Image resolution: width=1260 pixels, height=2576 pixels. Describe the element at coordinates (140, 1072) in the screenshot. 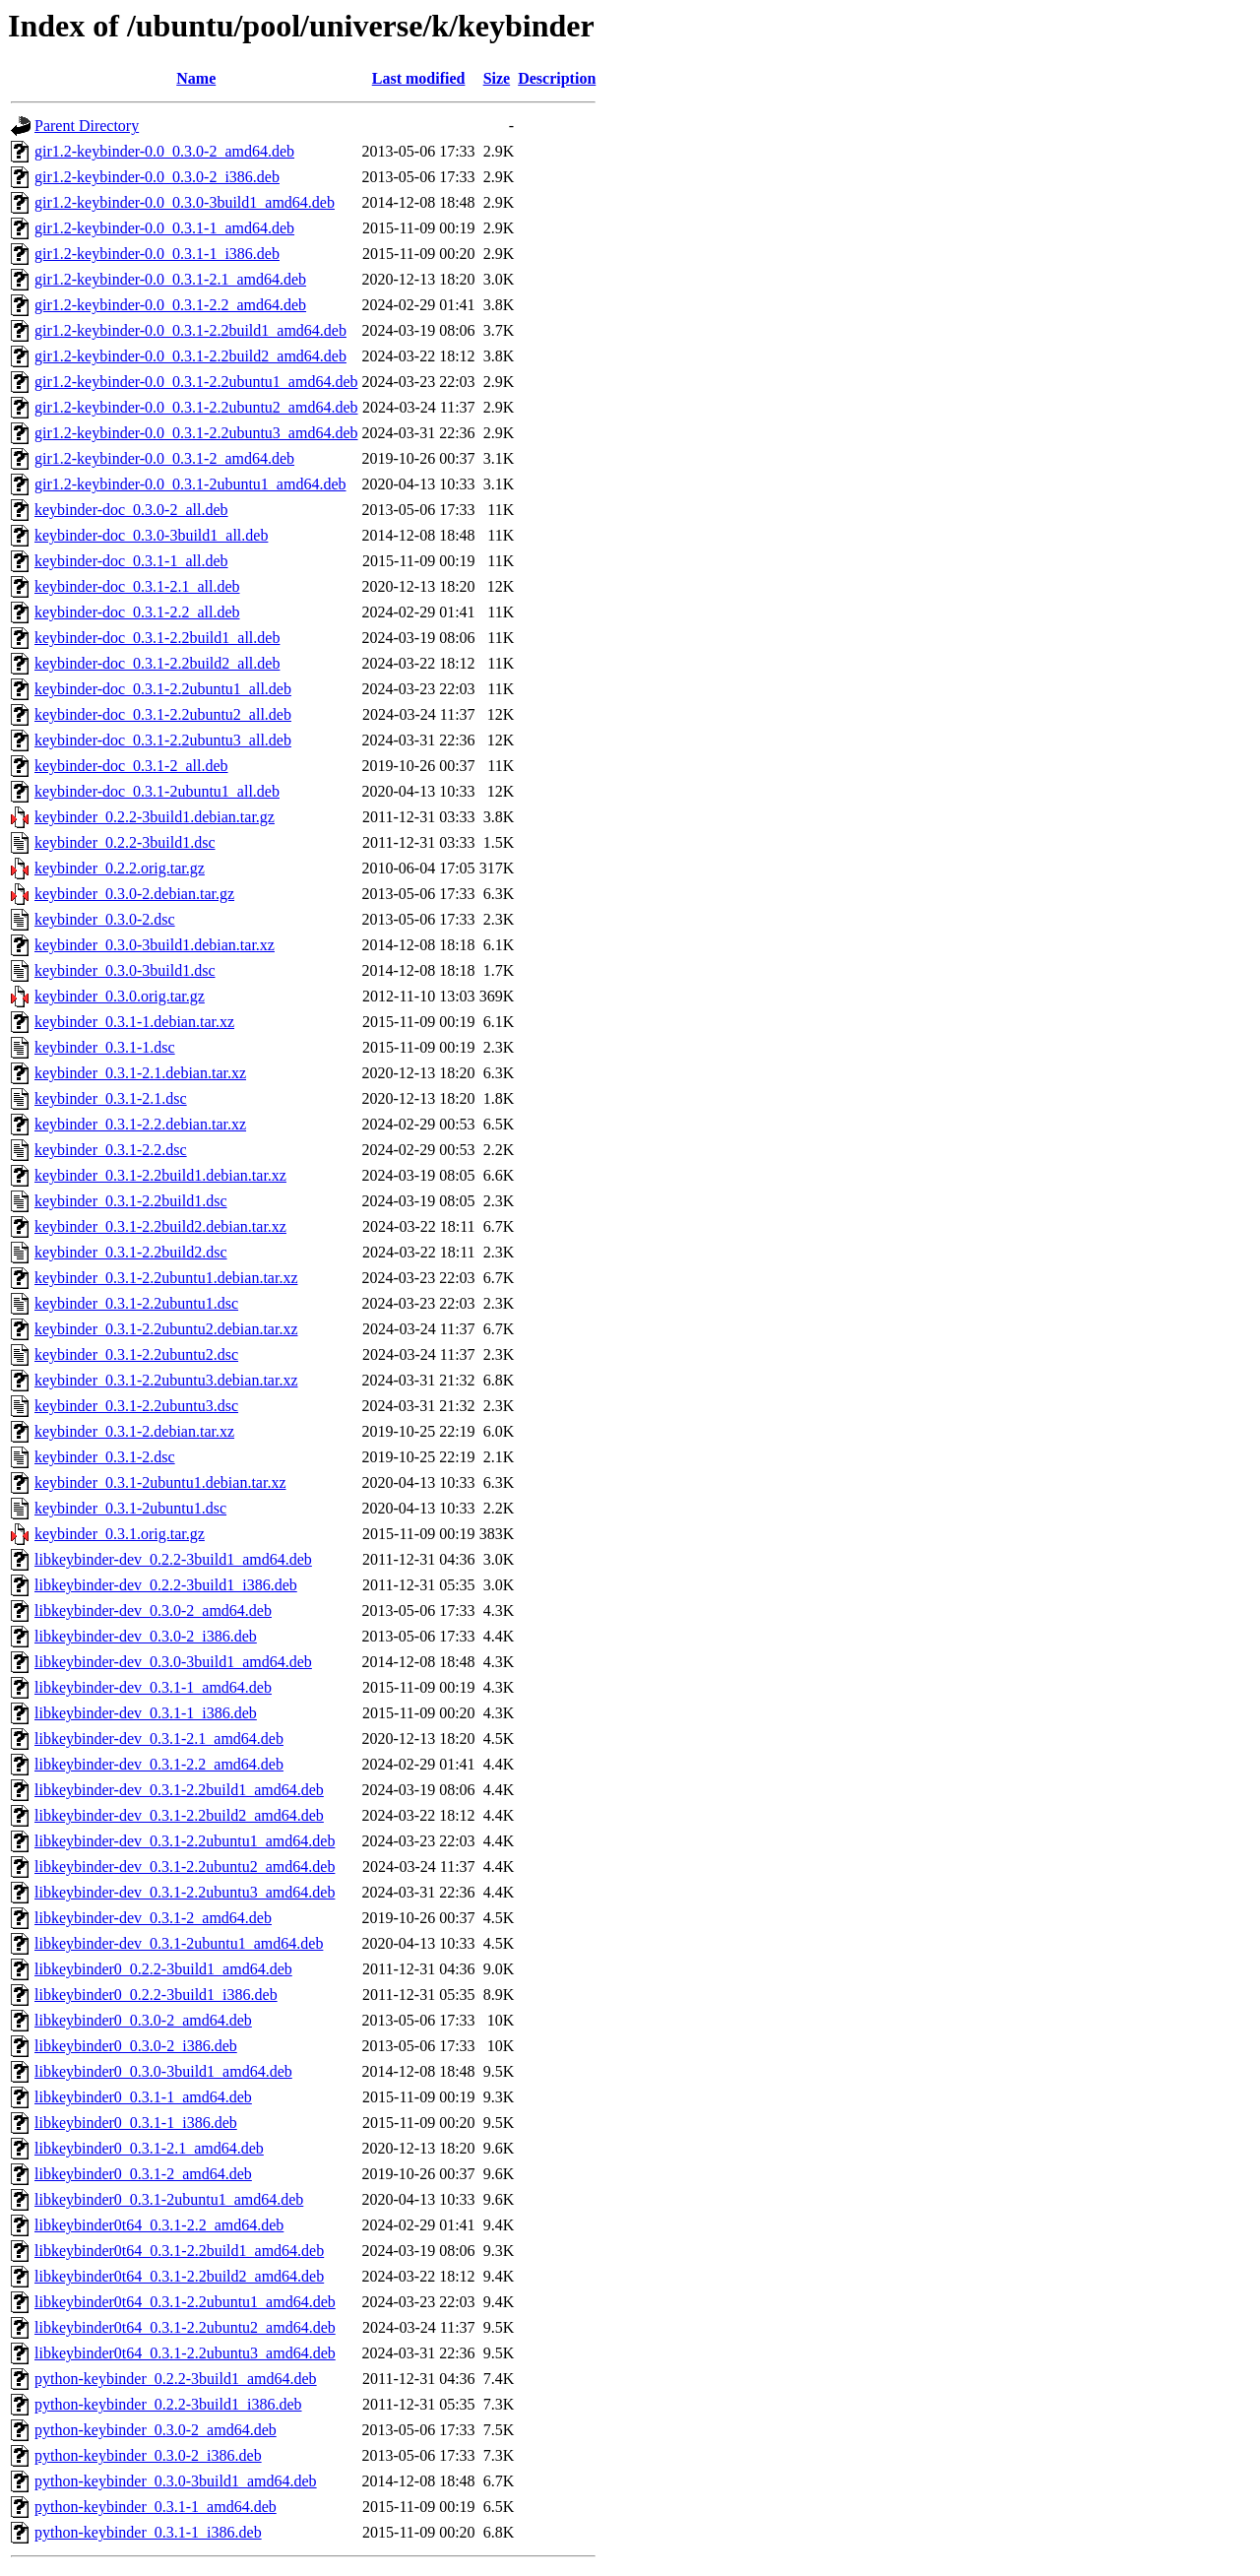

I see `keybinder_0.3.1-2.1.debian.tar.xz` at that location.